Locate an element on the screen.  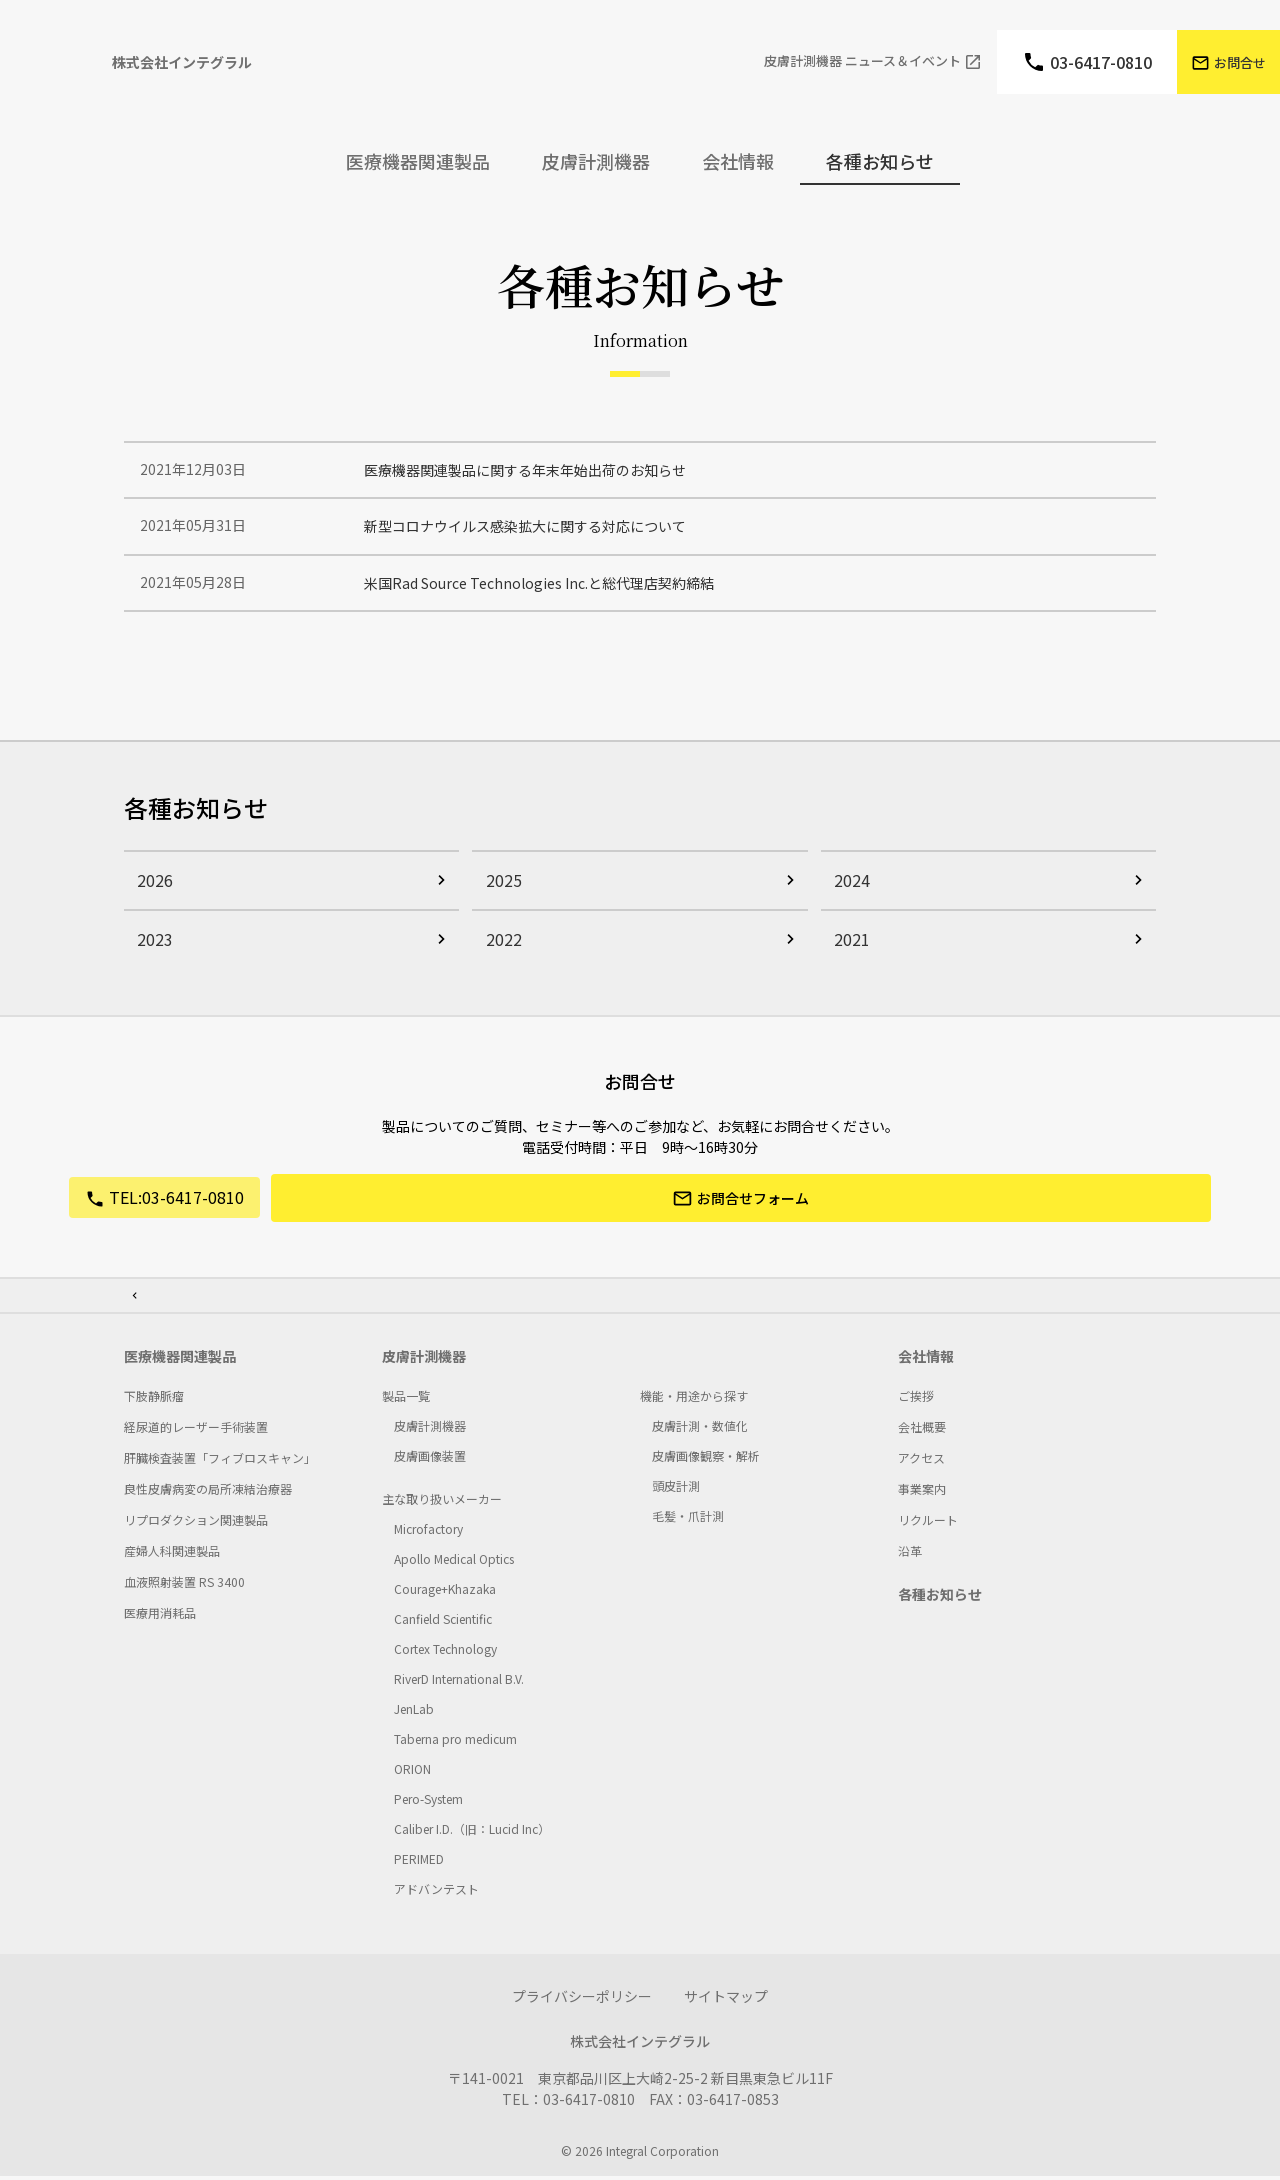
Cortex Technology is located at coordinates (445, 1652).